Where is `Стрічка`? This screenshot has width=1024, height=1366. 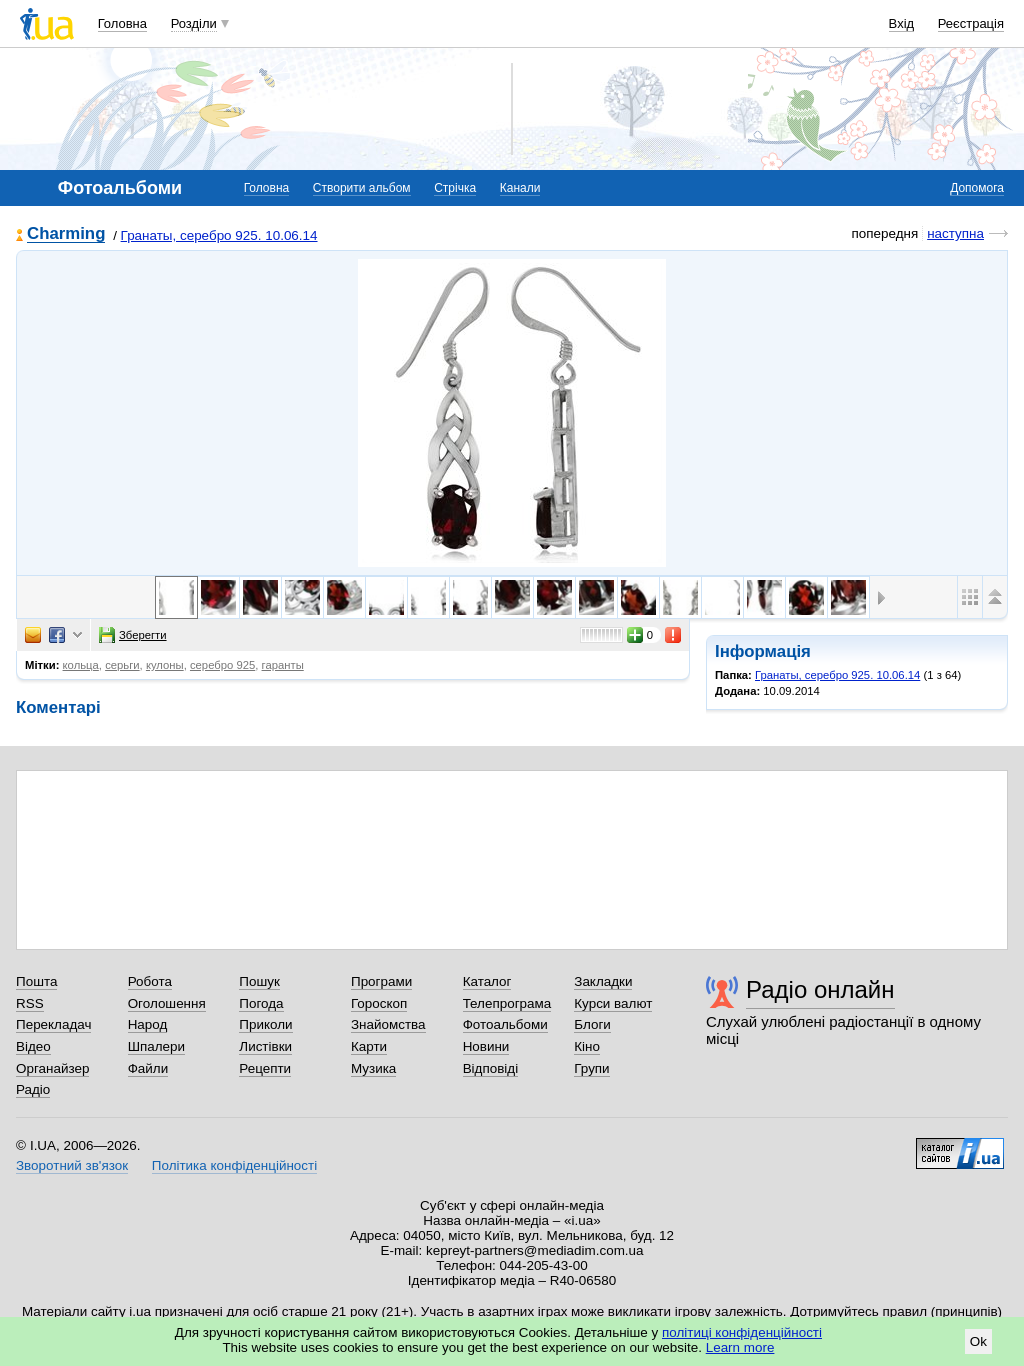 Стрічка is located at coordinates (455, 188).